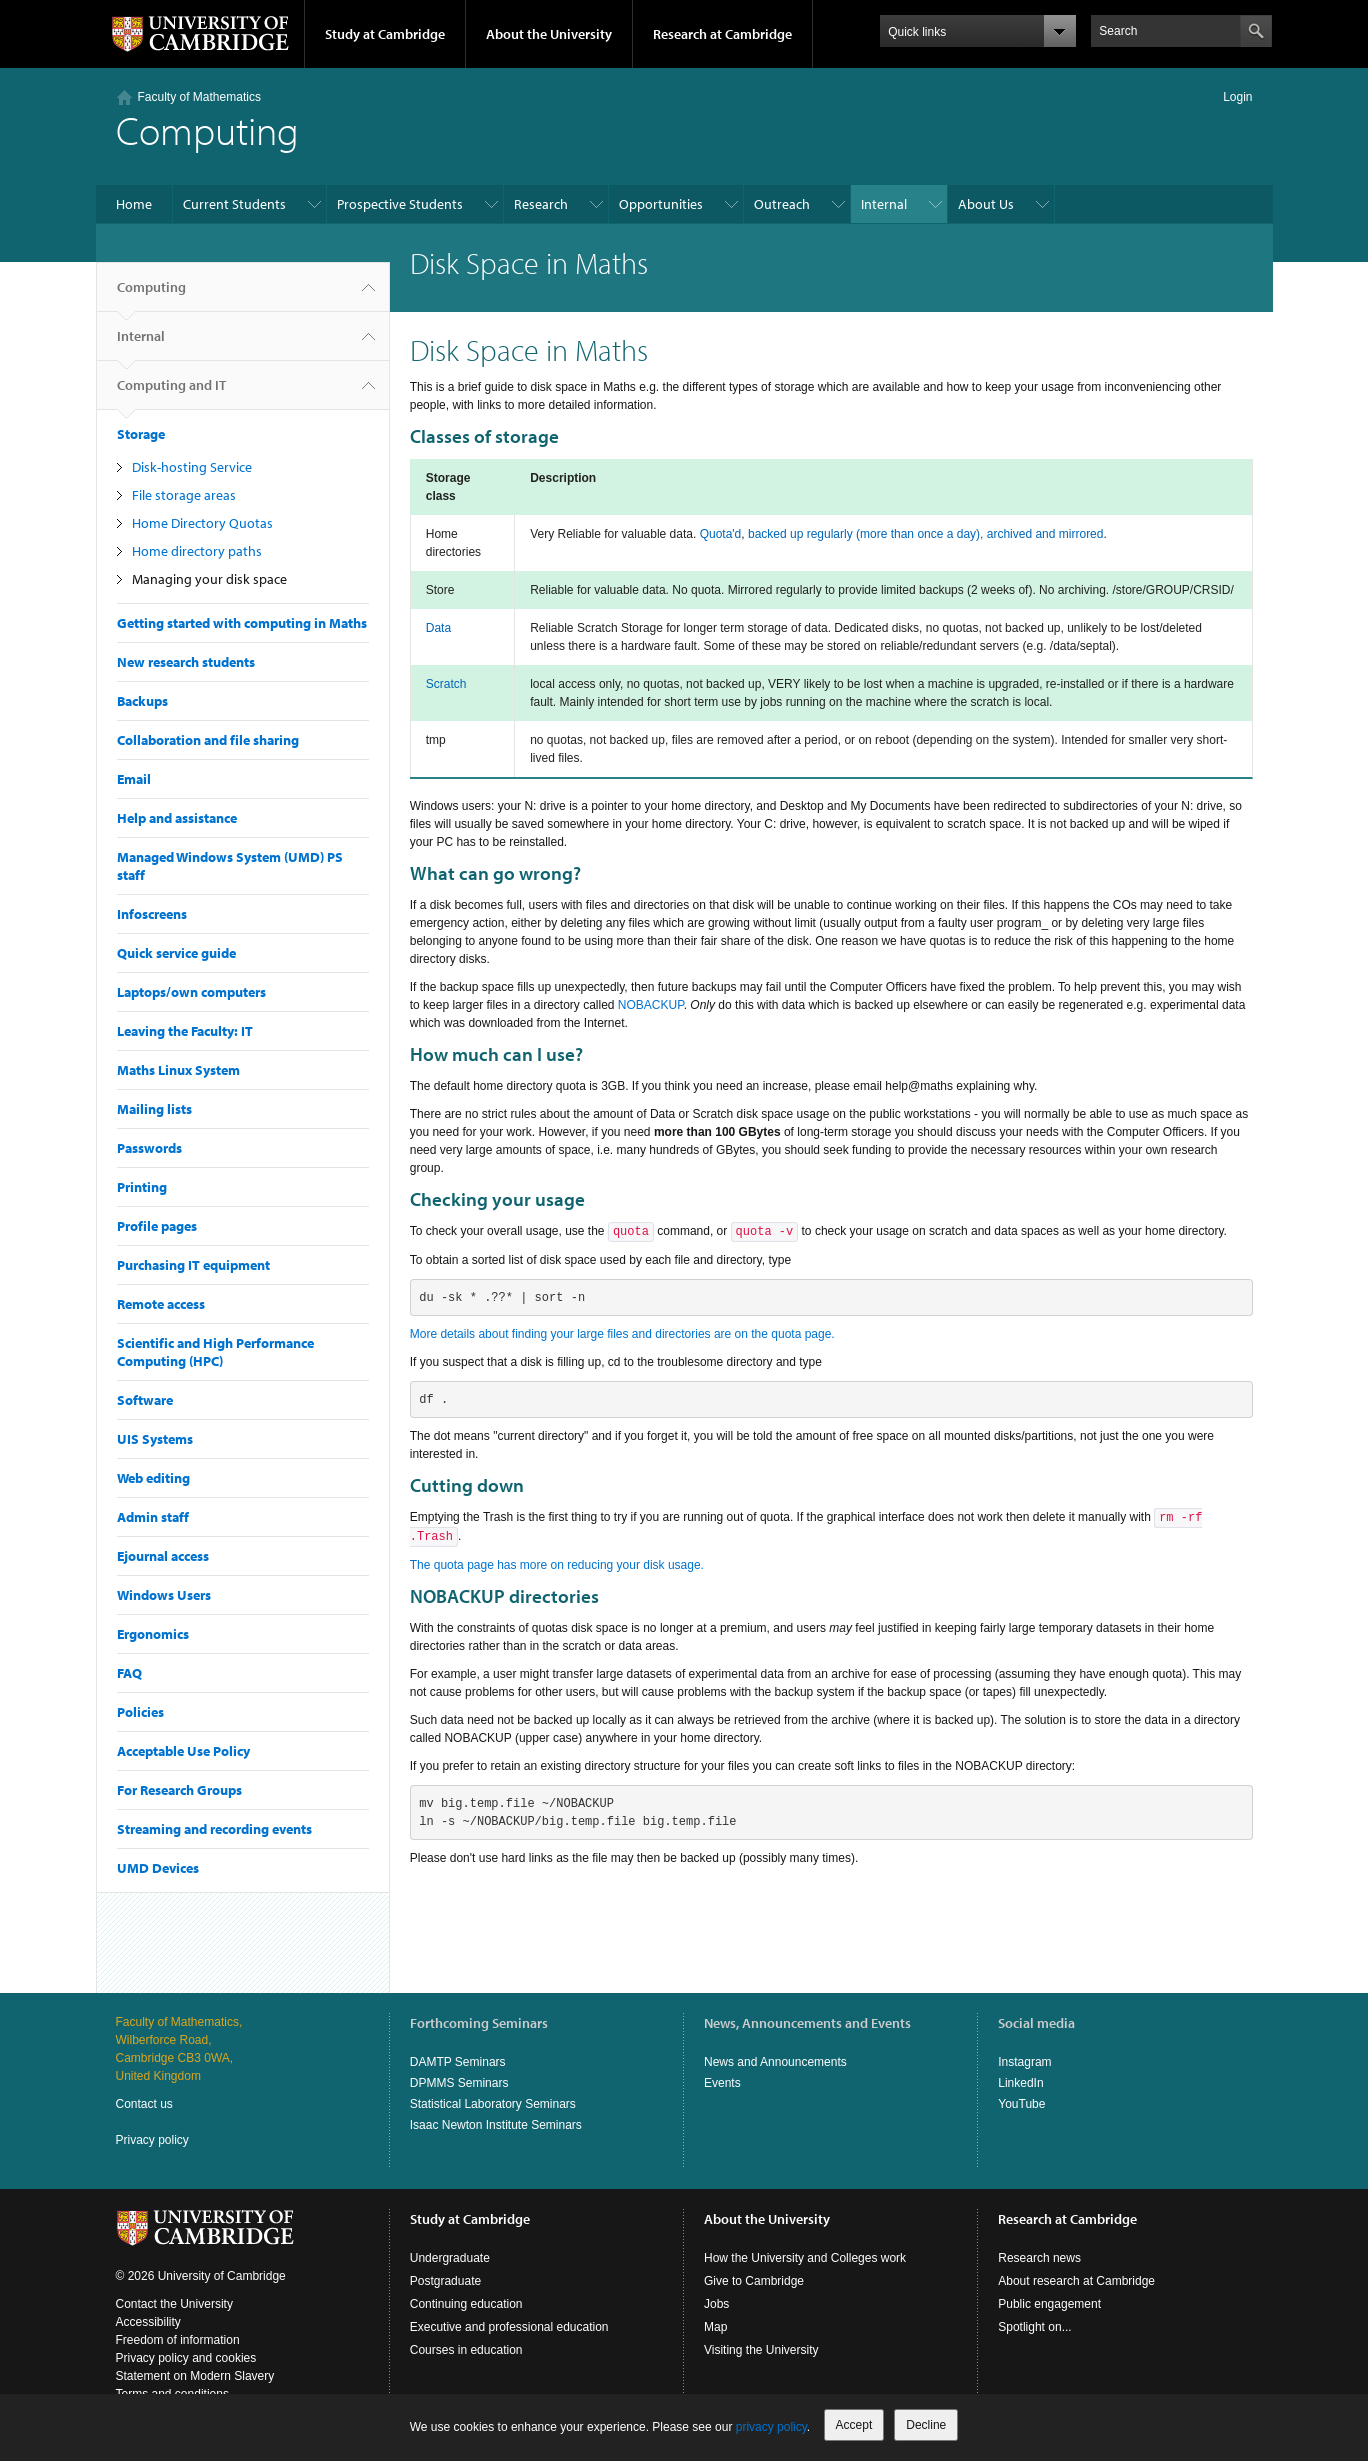 This screenshot has width=1368, height=2461. What do you see at coordinates (178, 2340) in the screenshot?
I see `Freedom of information` at bounding box center [178, 2340].